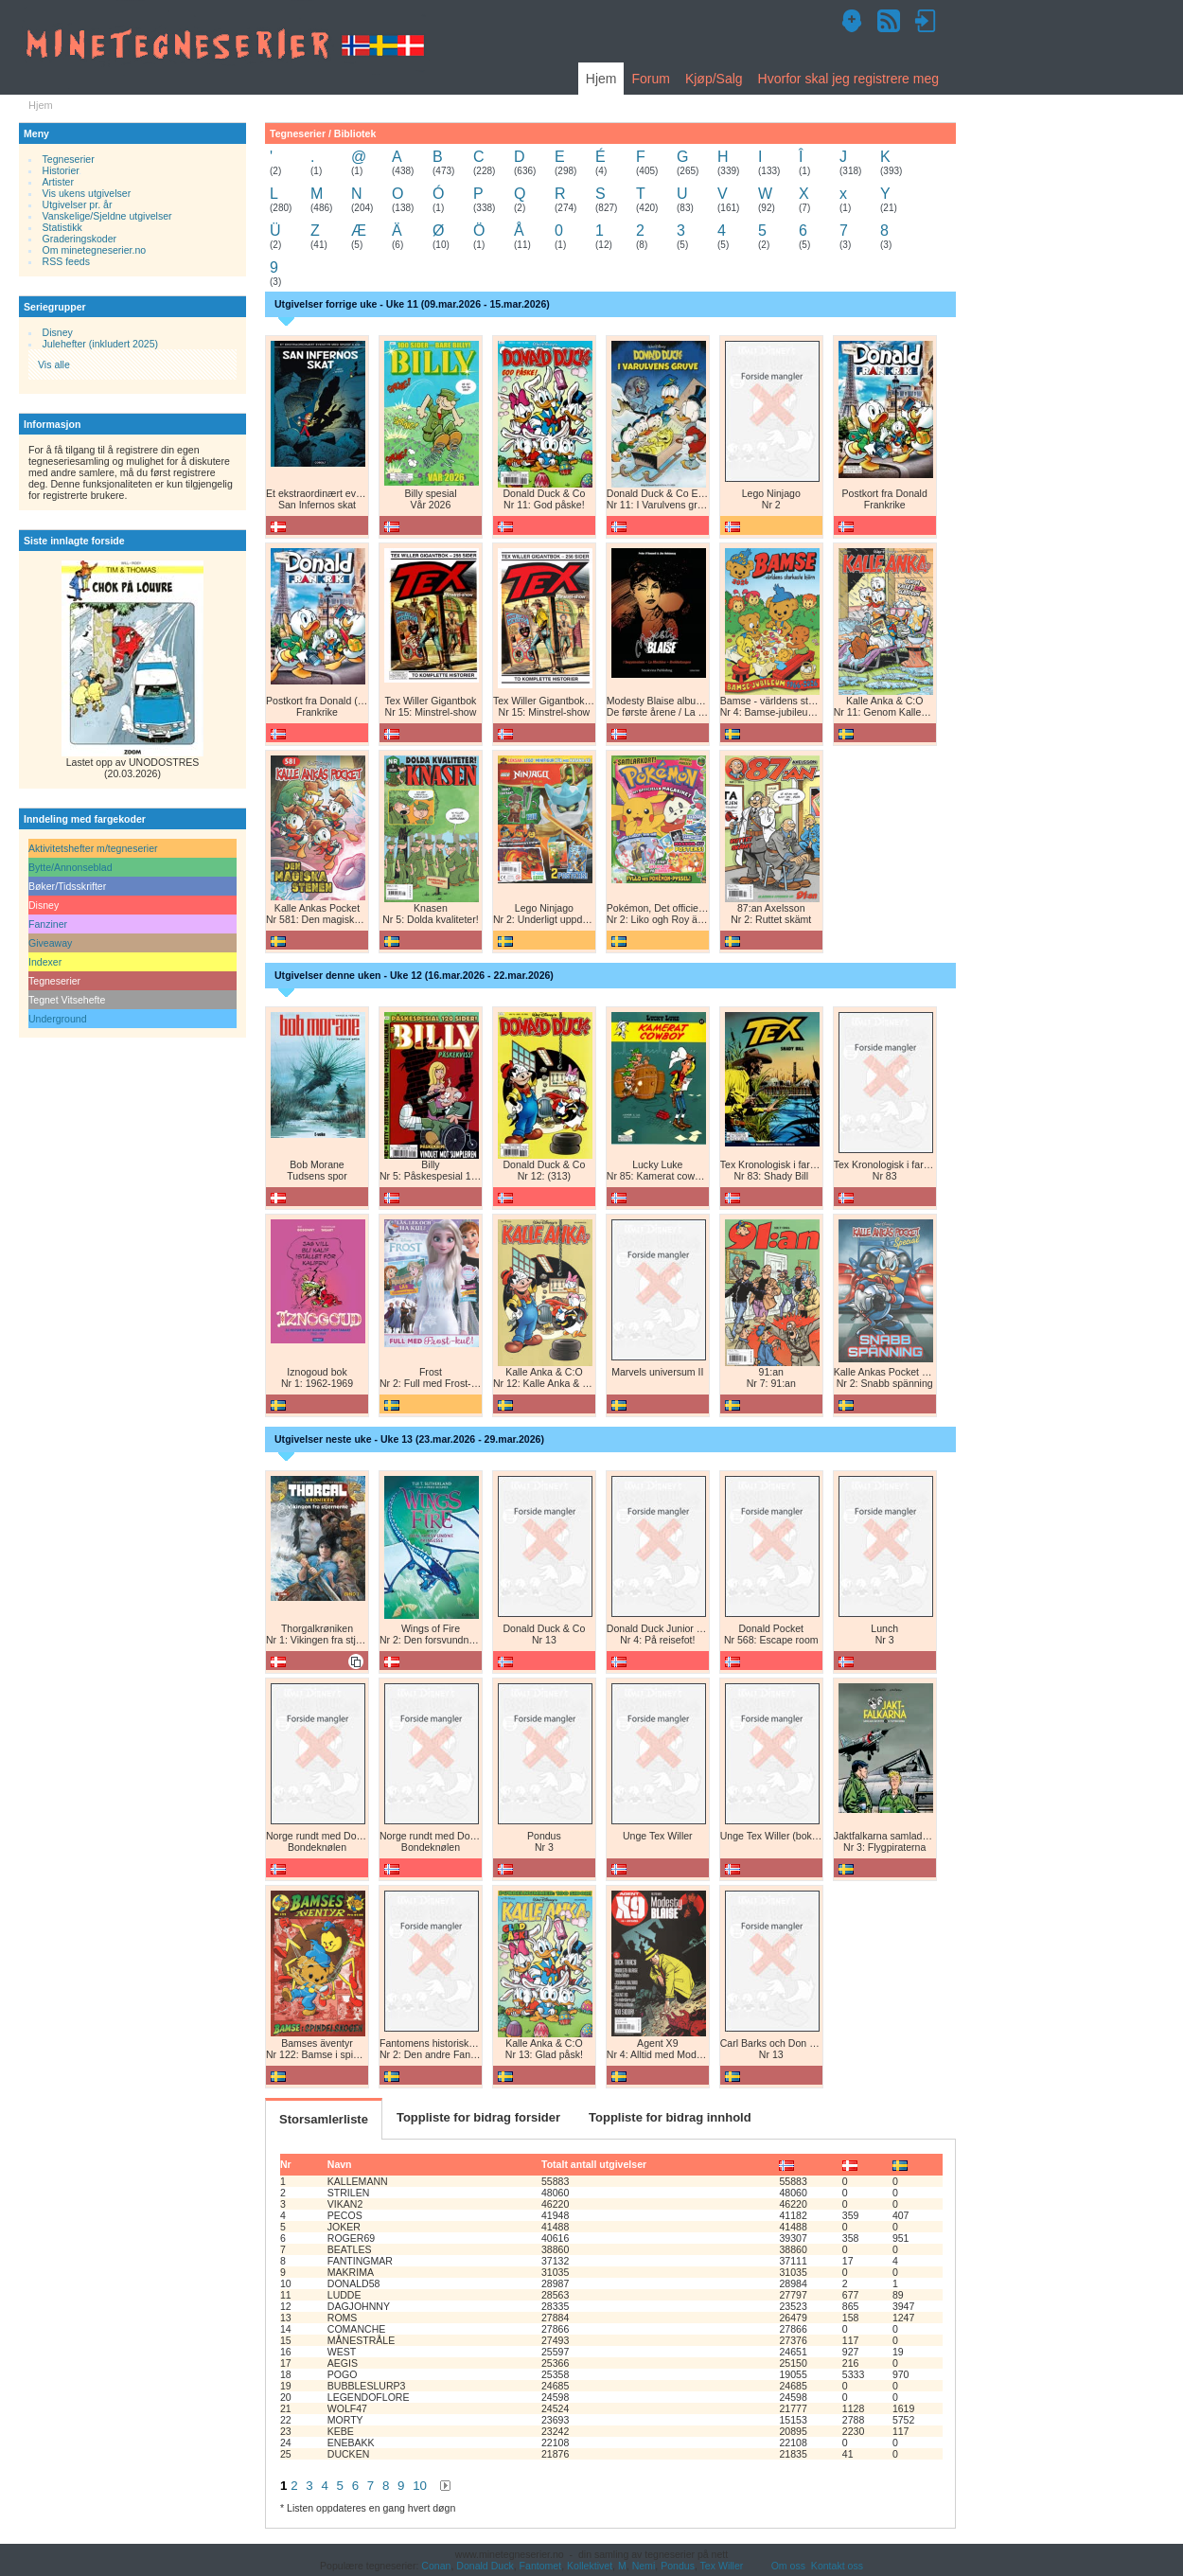  Describe the element at coordinates (788, 2565) in the screenshot. I see `Om oss` at that location.